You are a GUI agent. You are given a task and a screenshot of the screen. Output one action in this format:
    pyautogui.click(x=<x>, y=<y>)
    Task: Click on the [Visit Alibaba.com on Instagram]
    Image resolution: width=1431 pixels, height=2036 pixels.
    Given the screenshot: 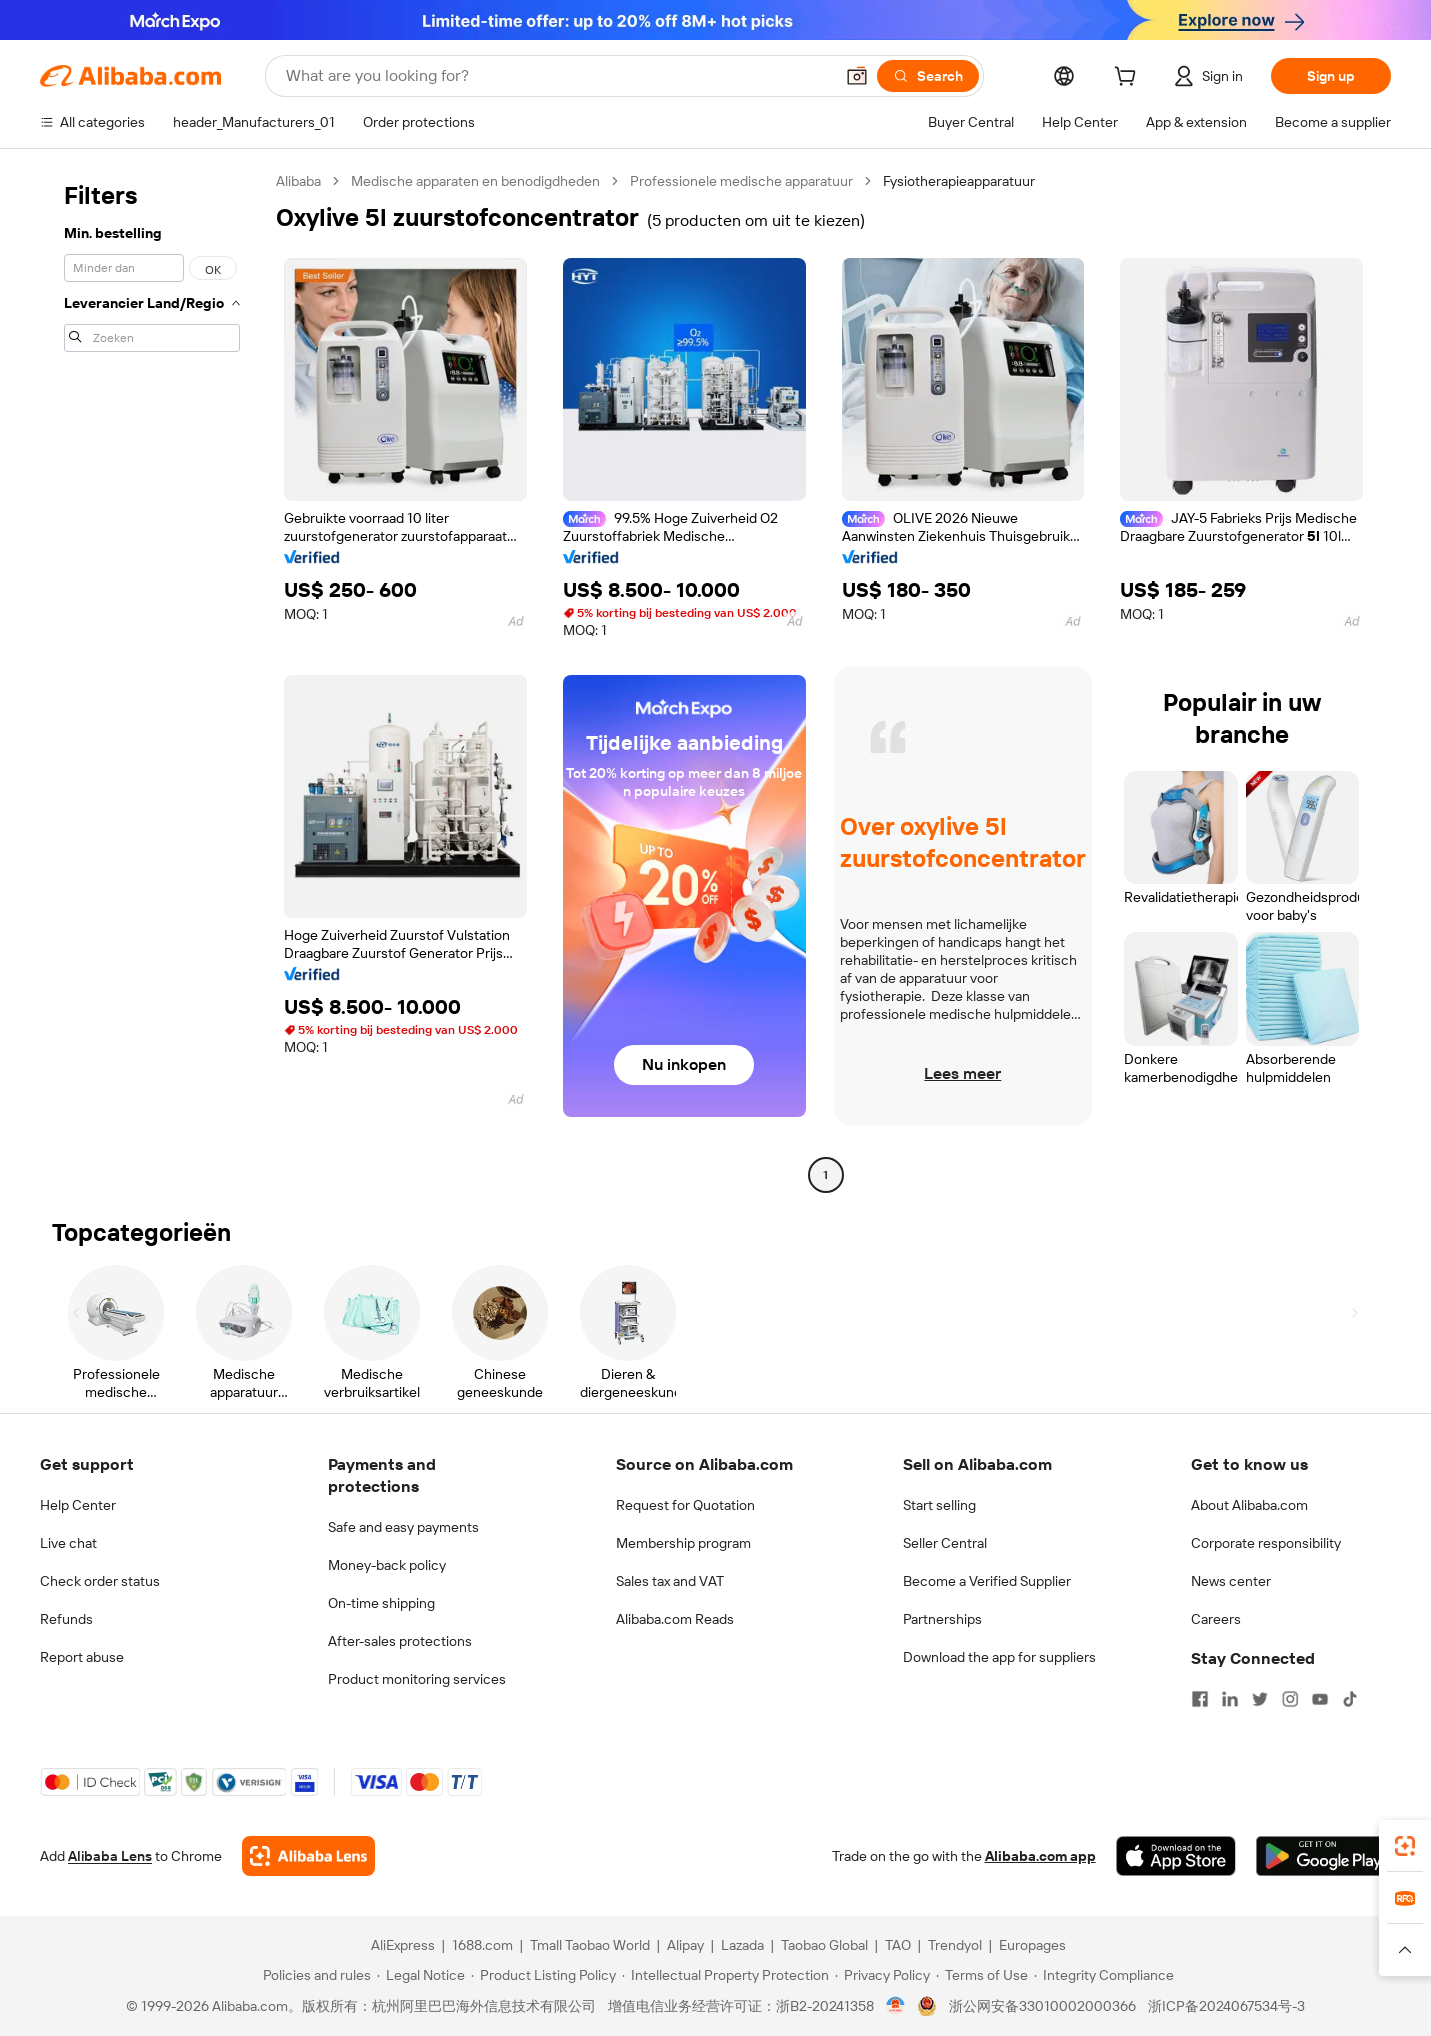 What is the action you would take?
    pyautogui.click(x=1290, y=1699)
    